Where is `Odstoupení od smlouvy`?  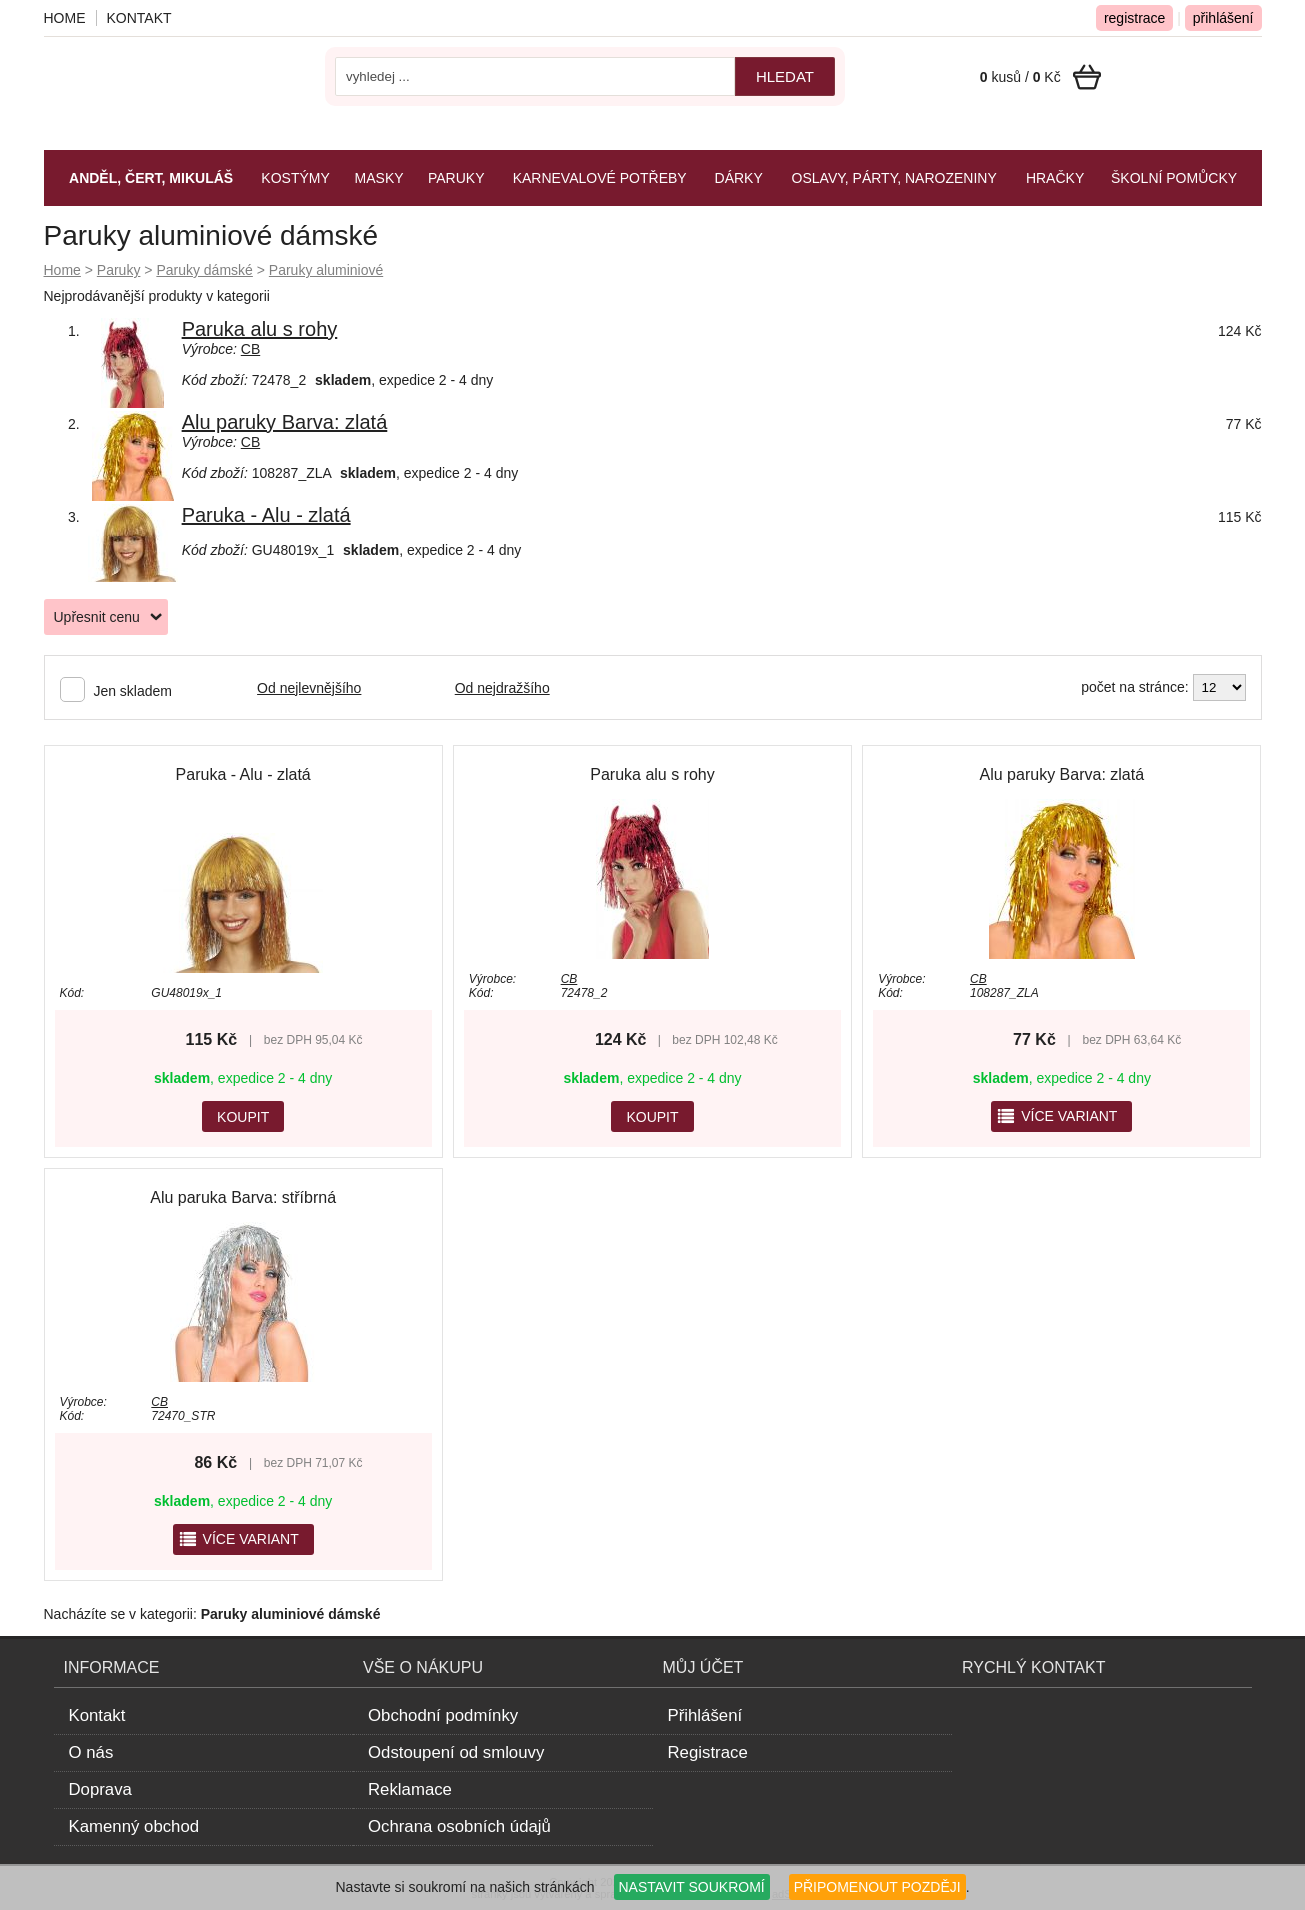 Odstoupení od smlouvy is located at coordinates (456, 1752).